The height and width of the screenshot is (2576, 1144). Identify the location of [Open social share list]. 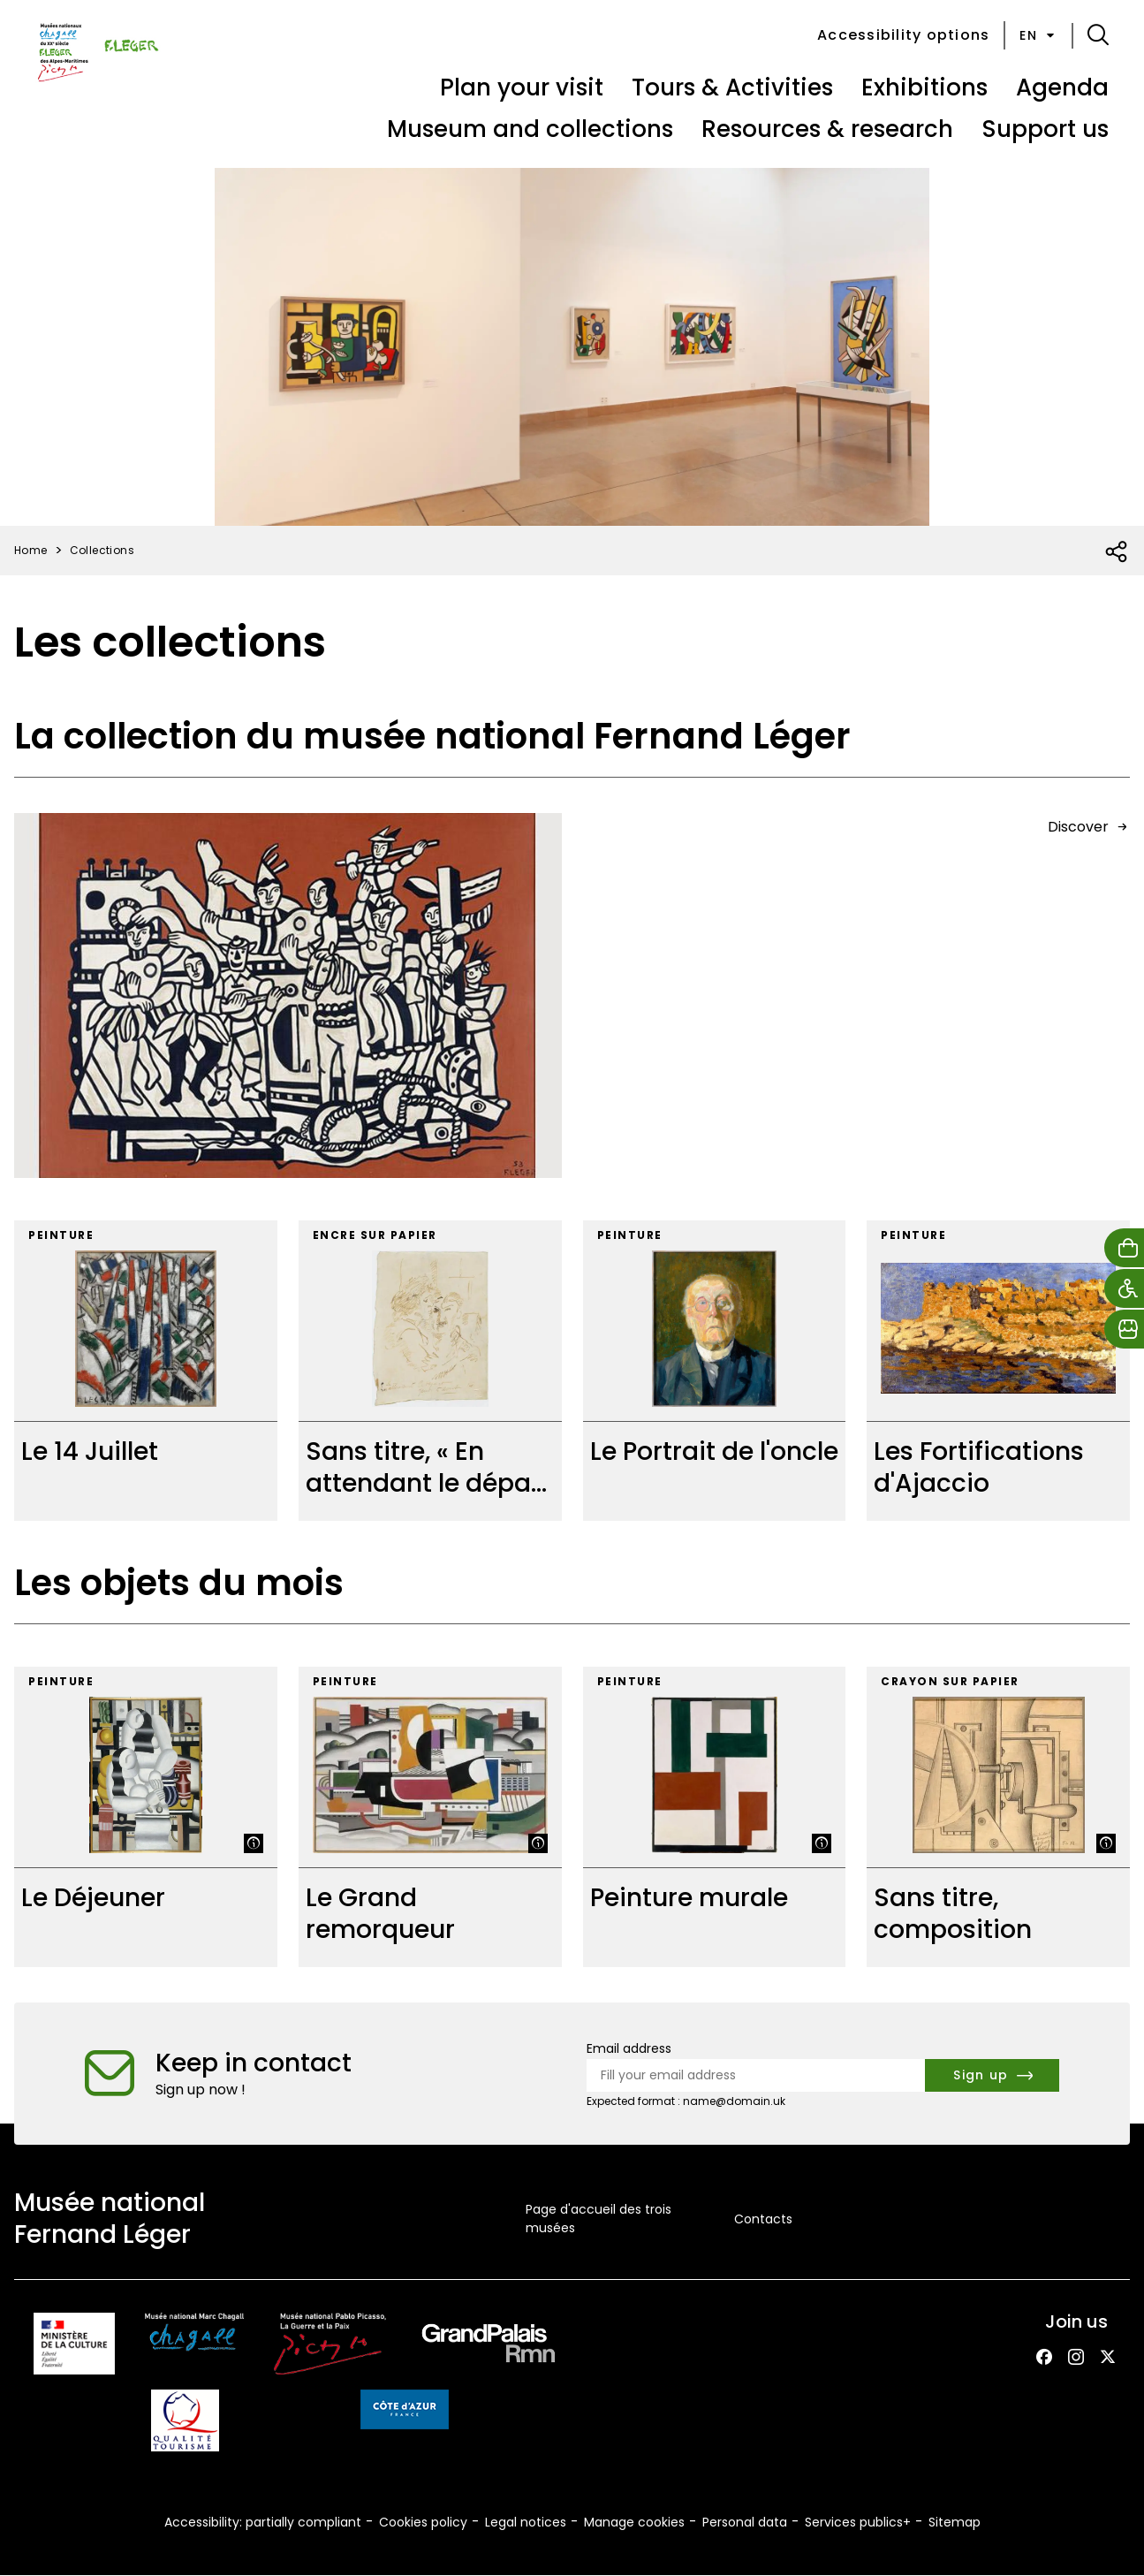
(1117, 552).